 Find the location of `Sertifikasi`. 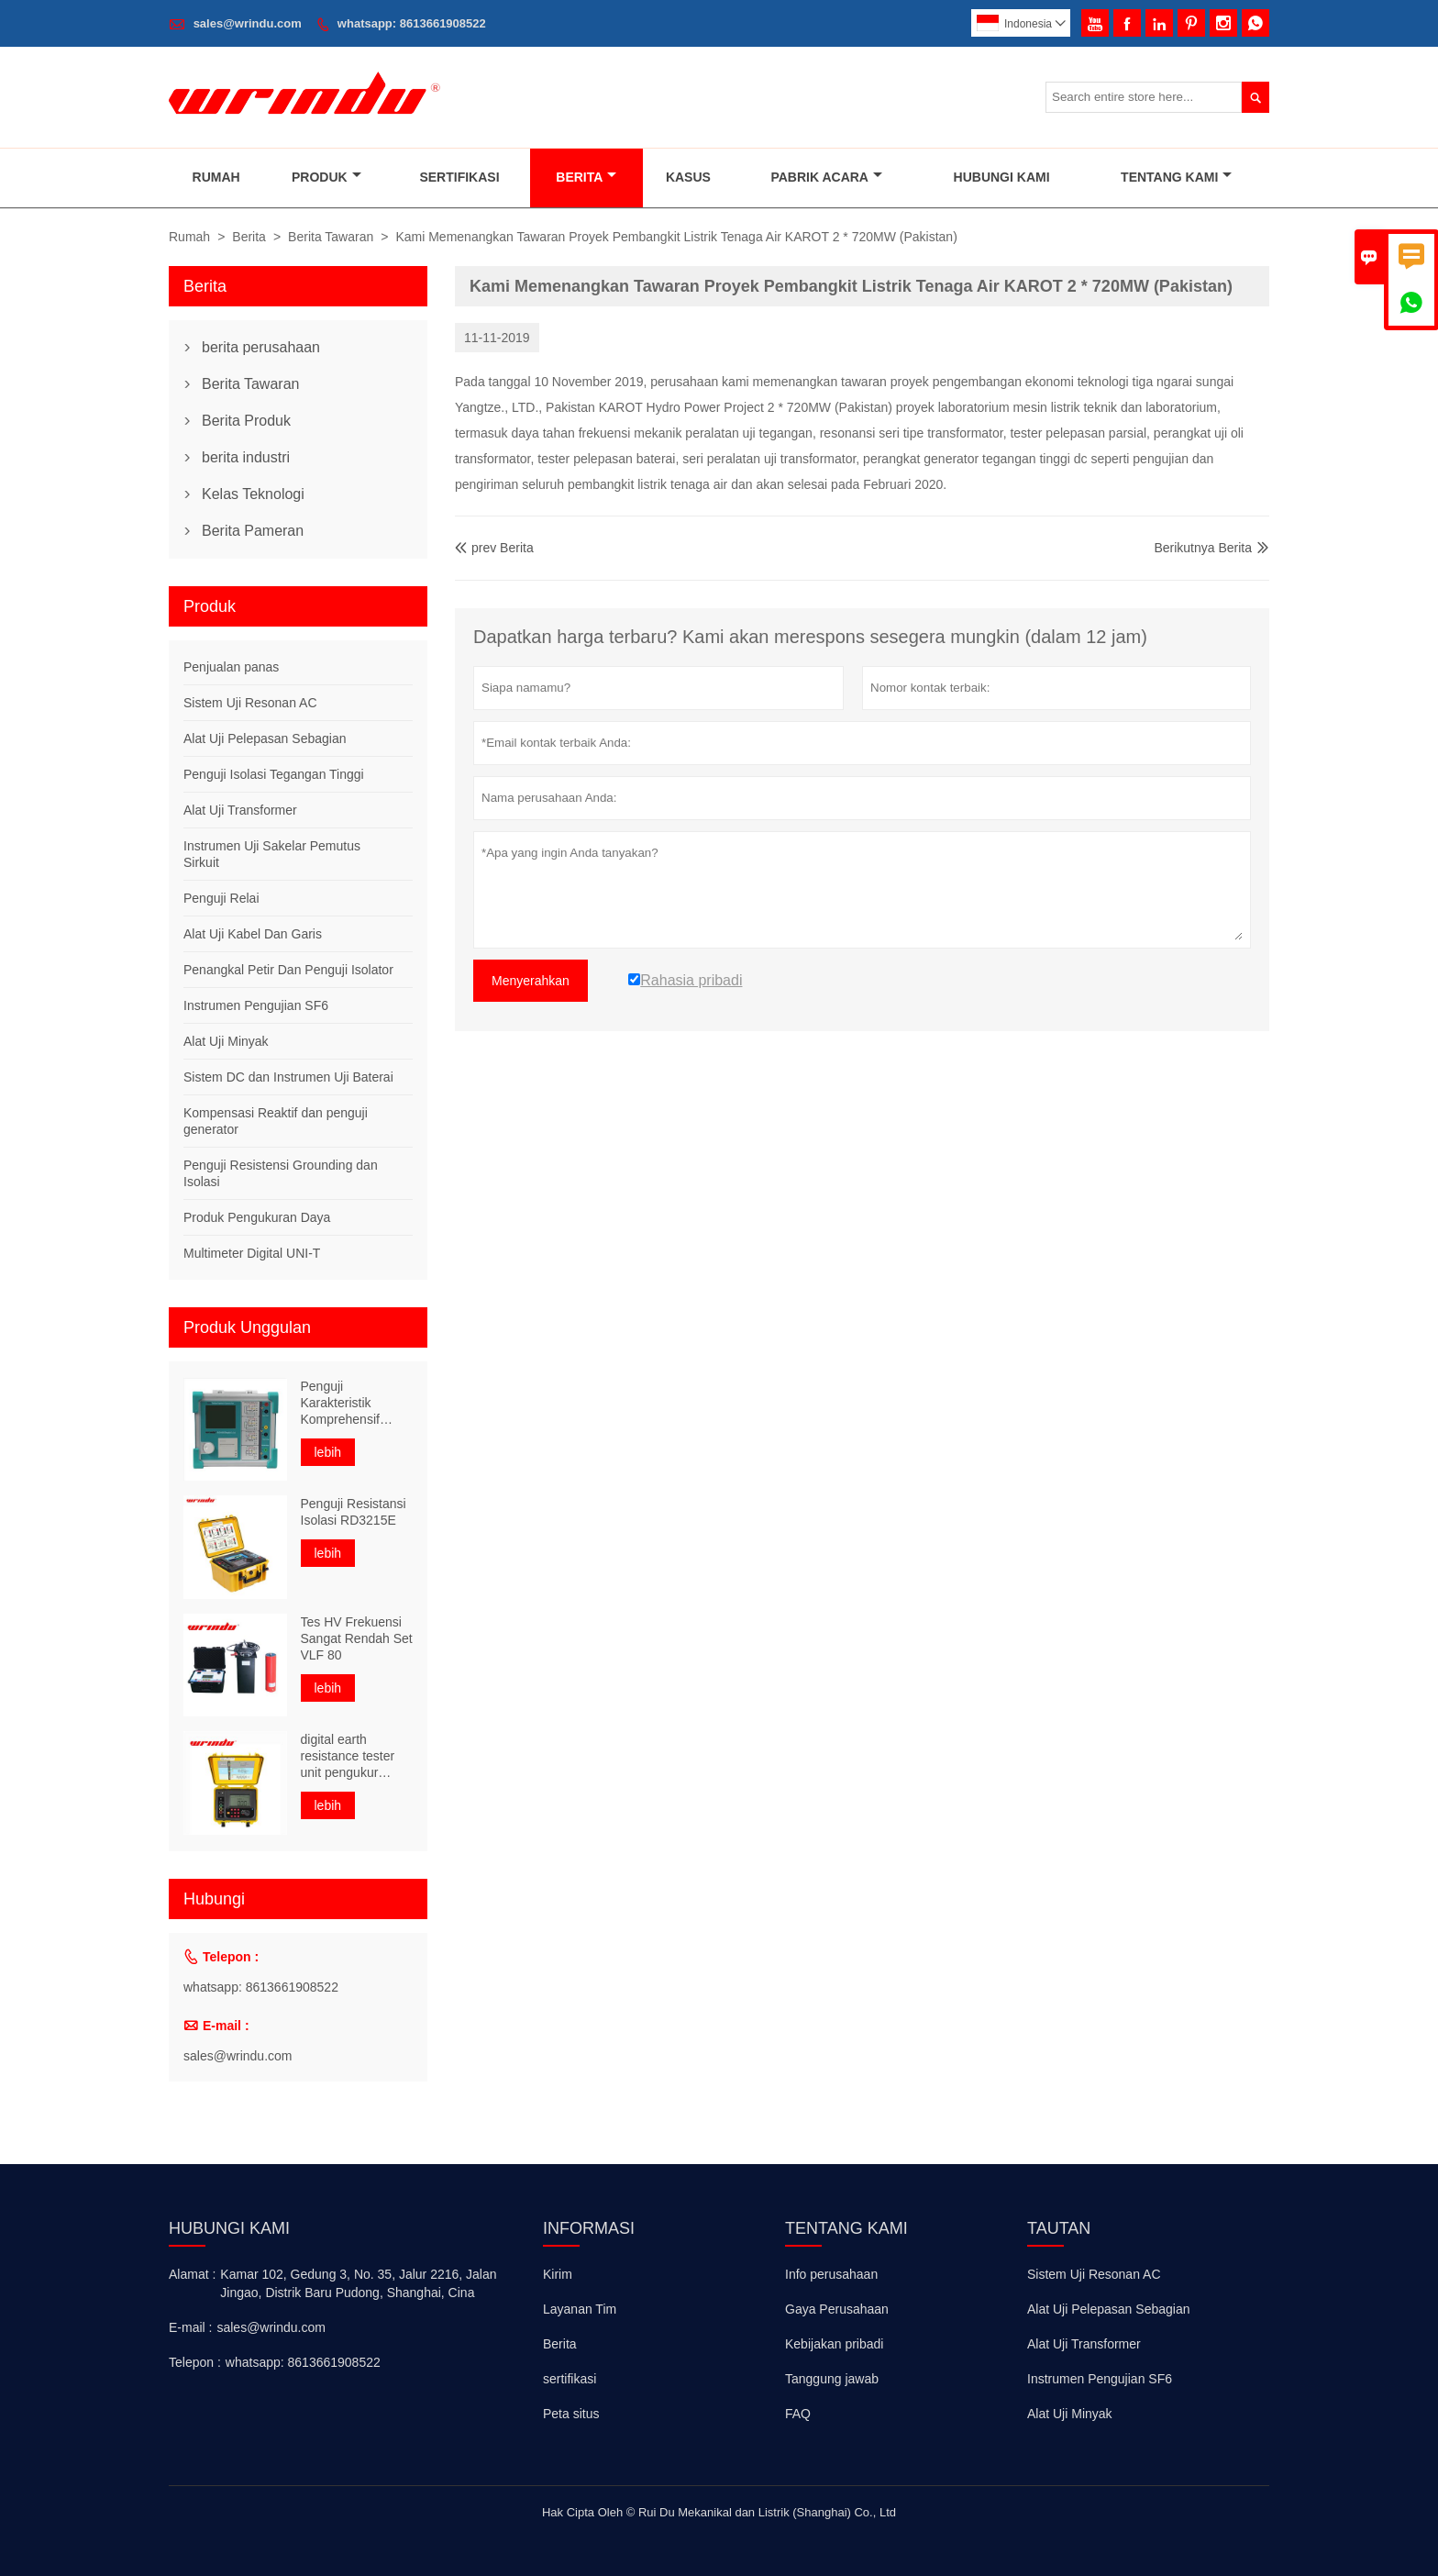

Sertifikasi is located at coordinates (459, 177).